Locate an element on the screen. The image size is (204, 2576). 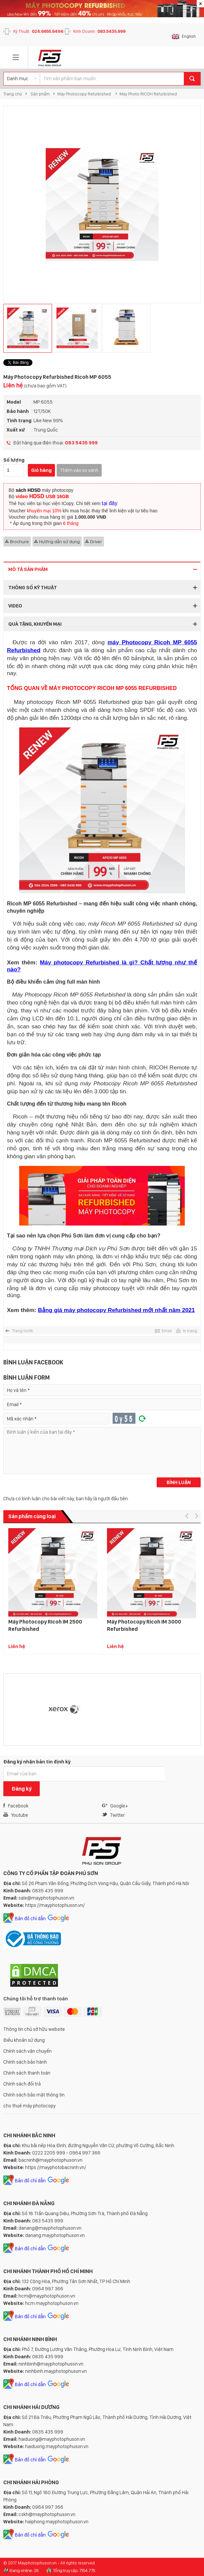
Mô tả sản phẩm is located at coordinates (28, 569).